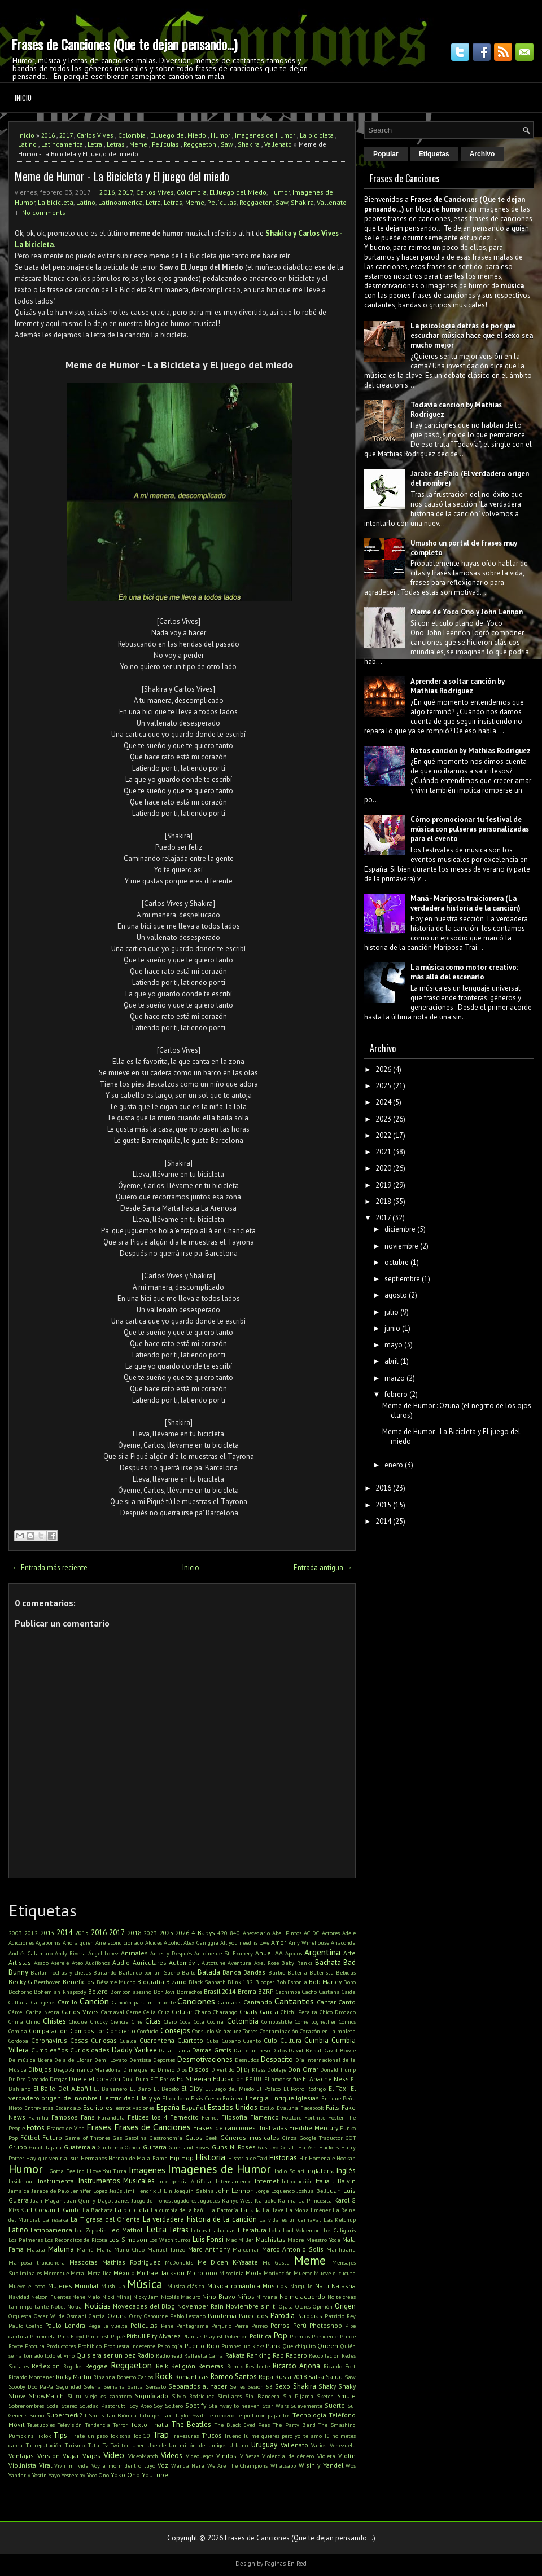 The image size is (542, 2576). What do you see at coordinates (128, 2041) in the screenshot?
I see `Cualca` at bounding box center [128, 2041].